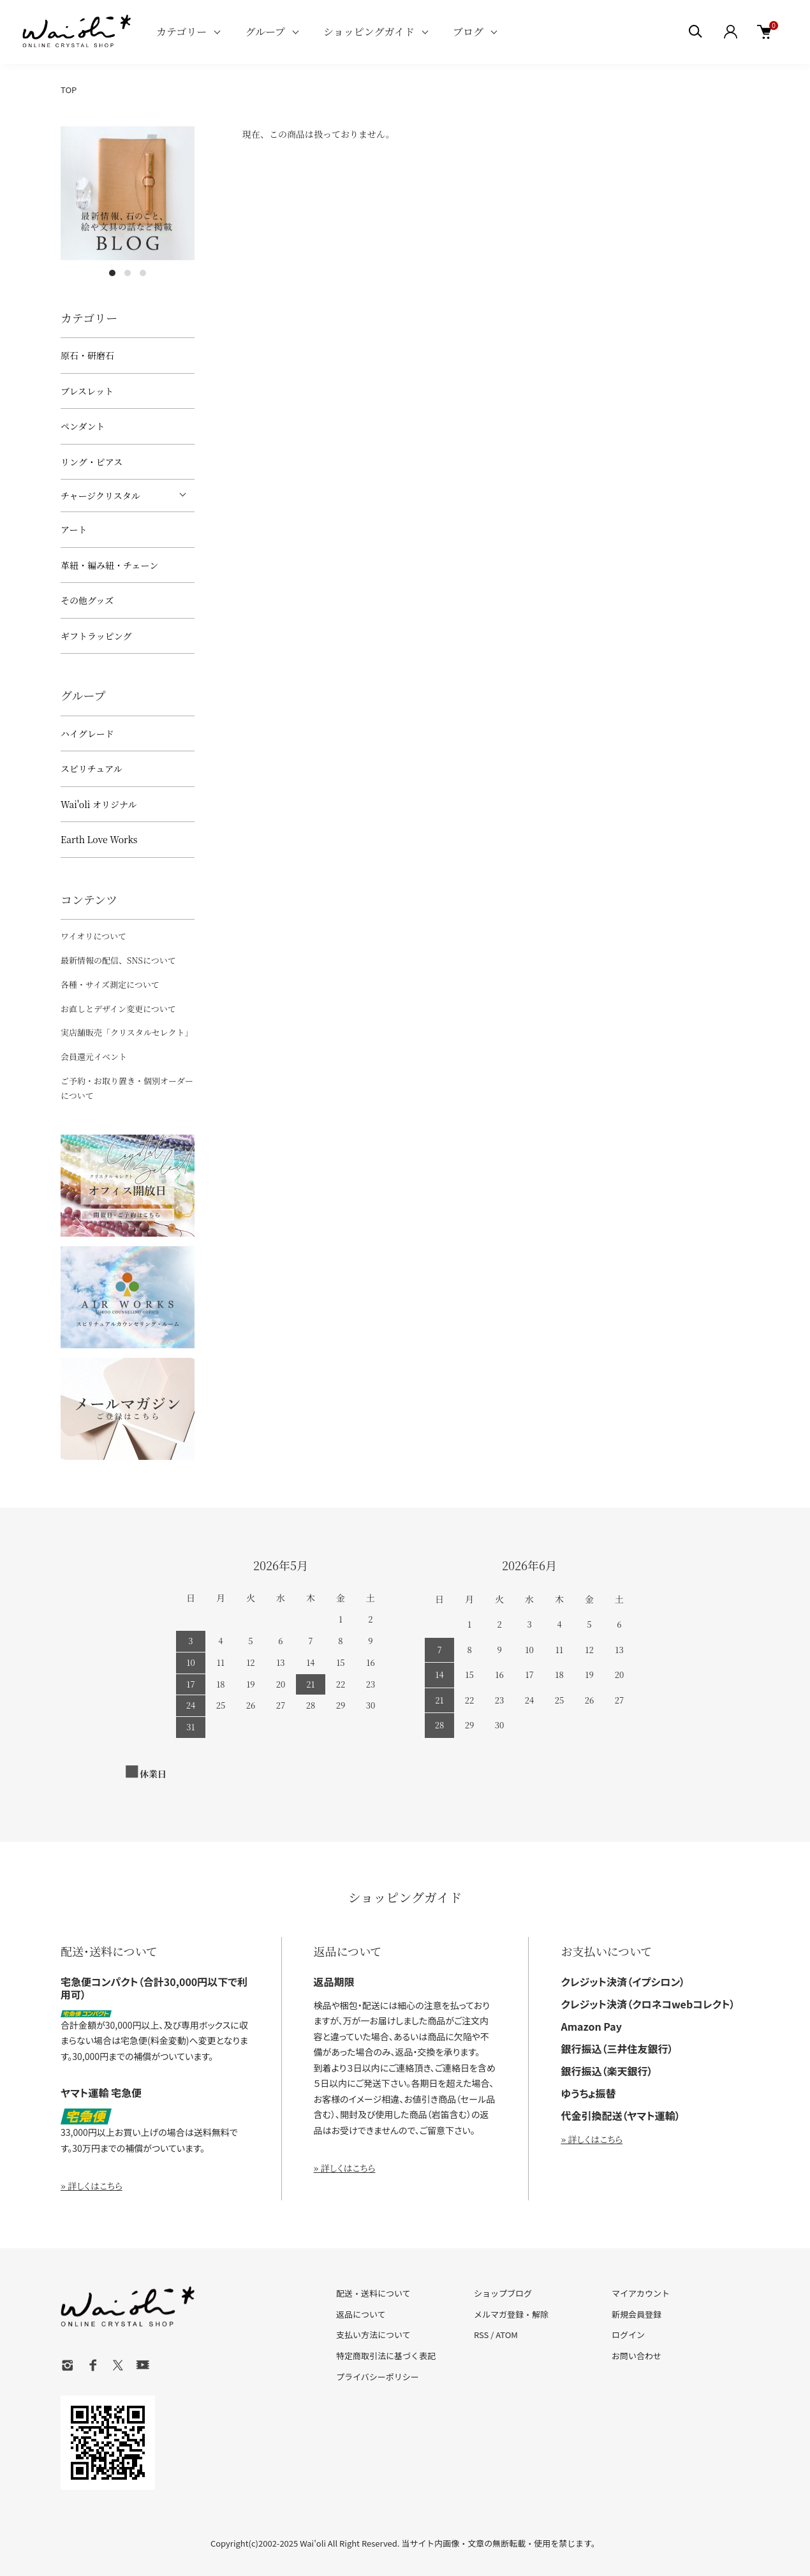 This screenshot has width=810, height=2576. What do you see at coordinates (636, 2356) in the screenshot?
I see `お問い合わせ` at bounding box center [636, 2356].